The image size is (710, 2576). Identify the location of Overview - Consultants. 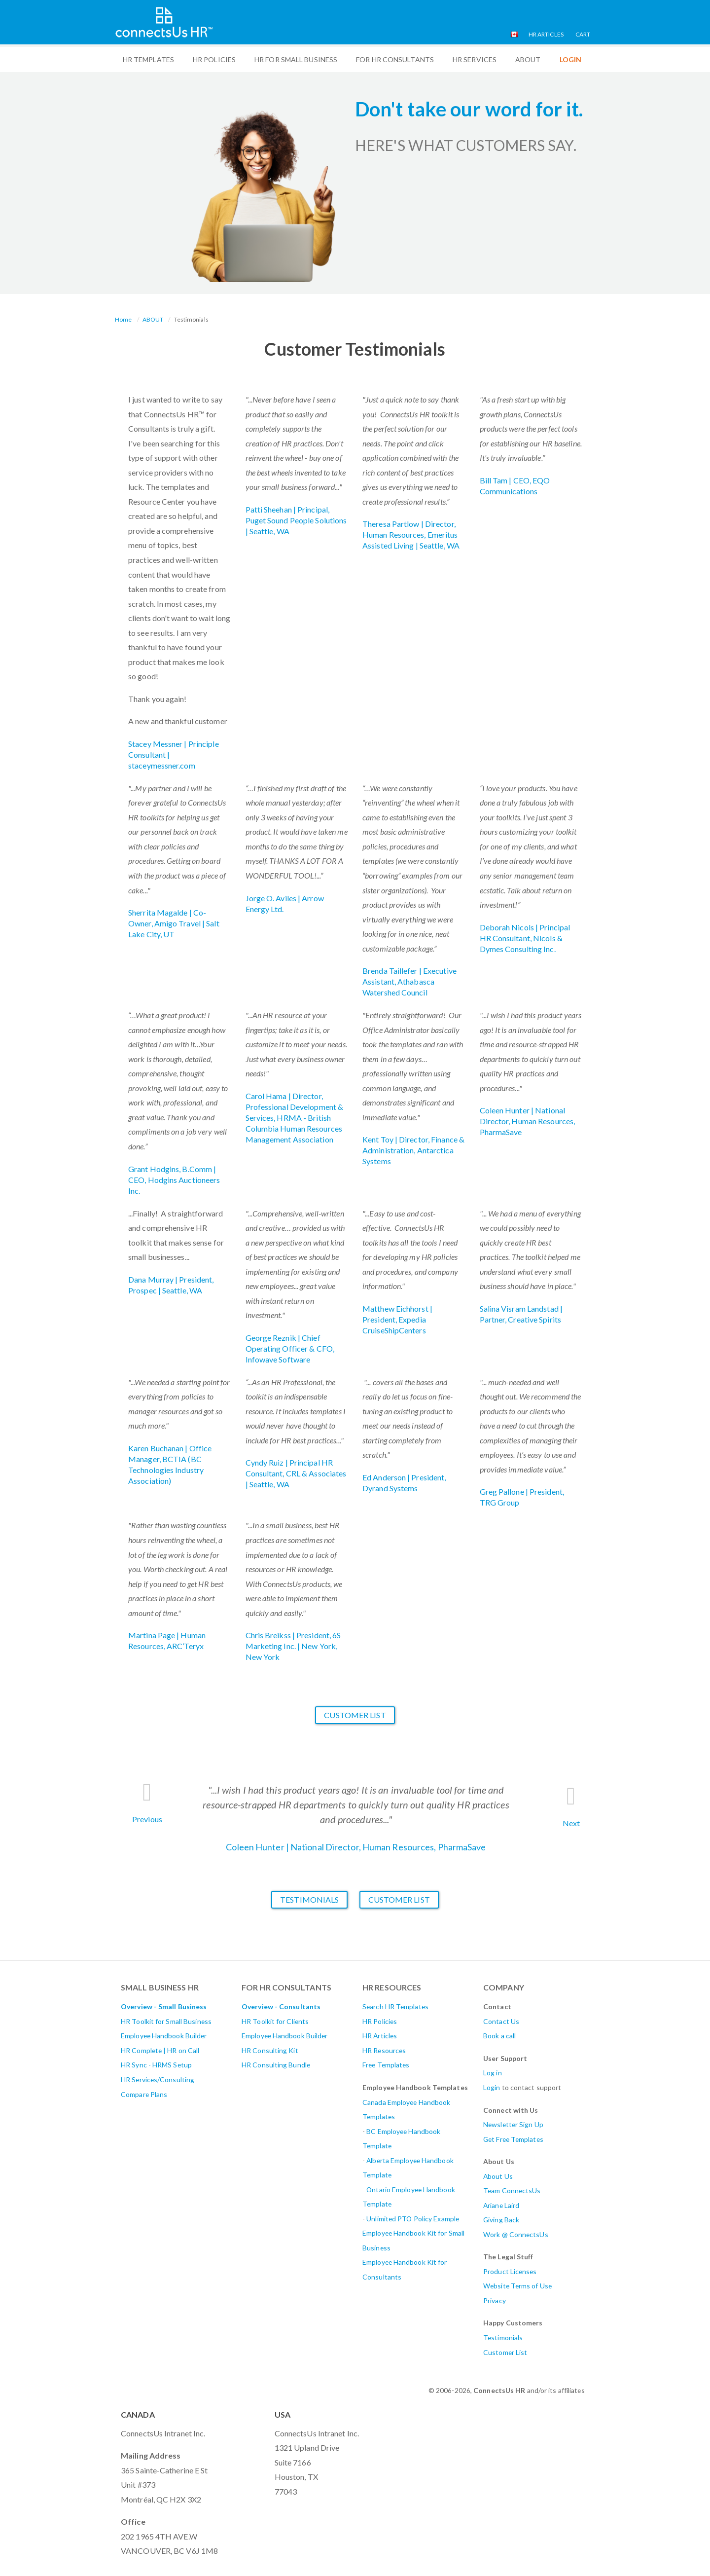
(281, 2006).